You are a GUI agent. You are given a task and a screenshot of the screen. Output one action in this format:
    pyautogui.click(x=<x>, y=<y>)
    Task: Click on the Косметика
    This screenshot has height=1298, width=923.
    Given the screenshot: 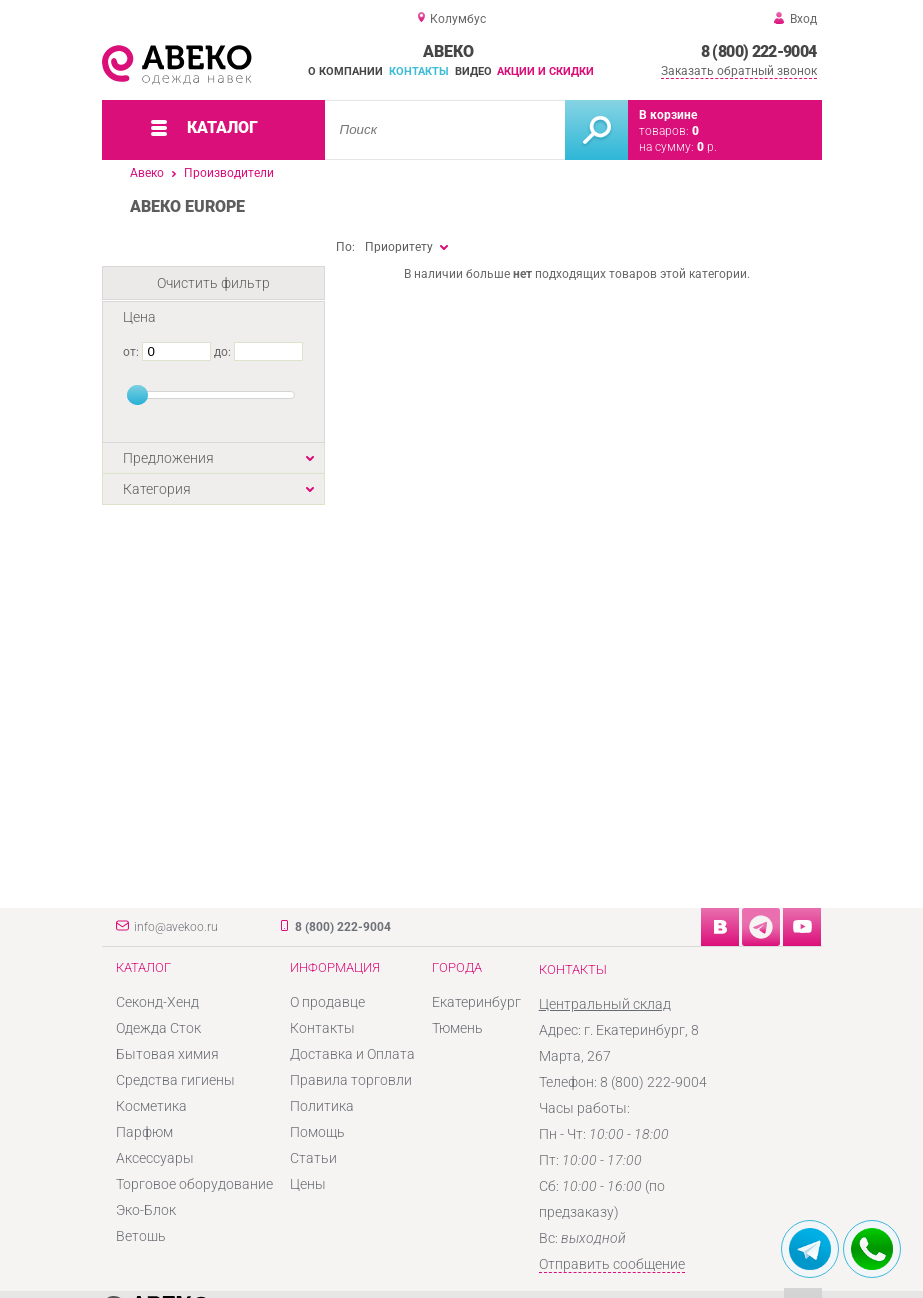 What is the action you would take?
    pyautogui.click(x=151, y=1106)
    